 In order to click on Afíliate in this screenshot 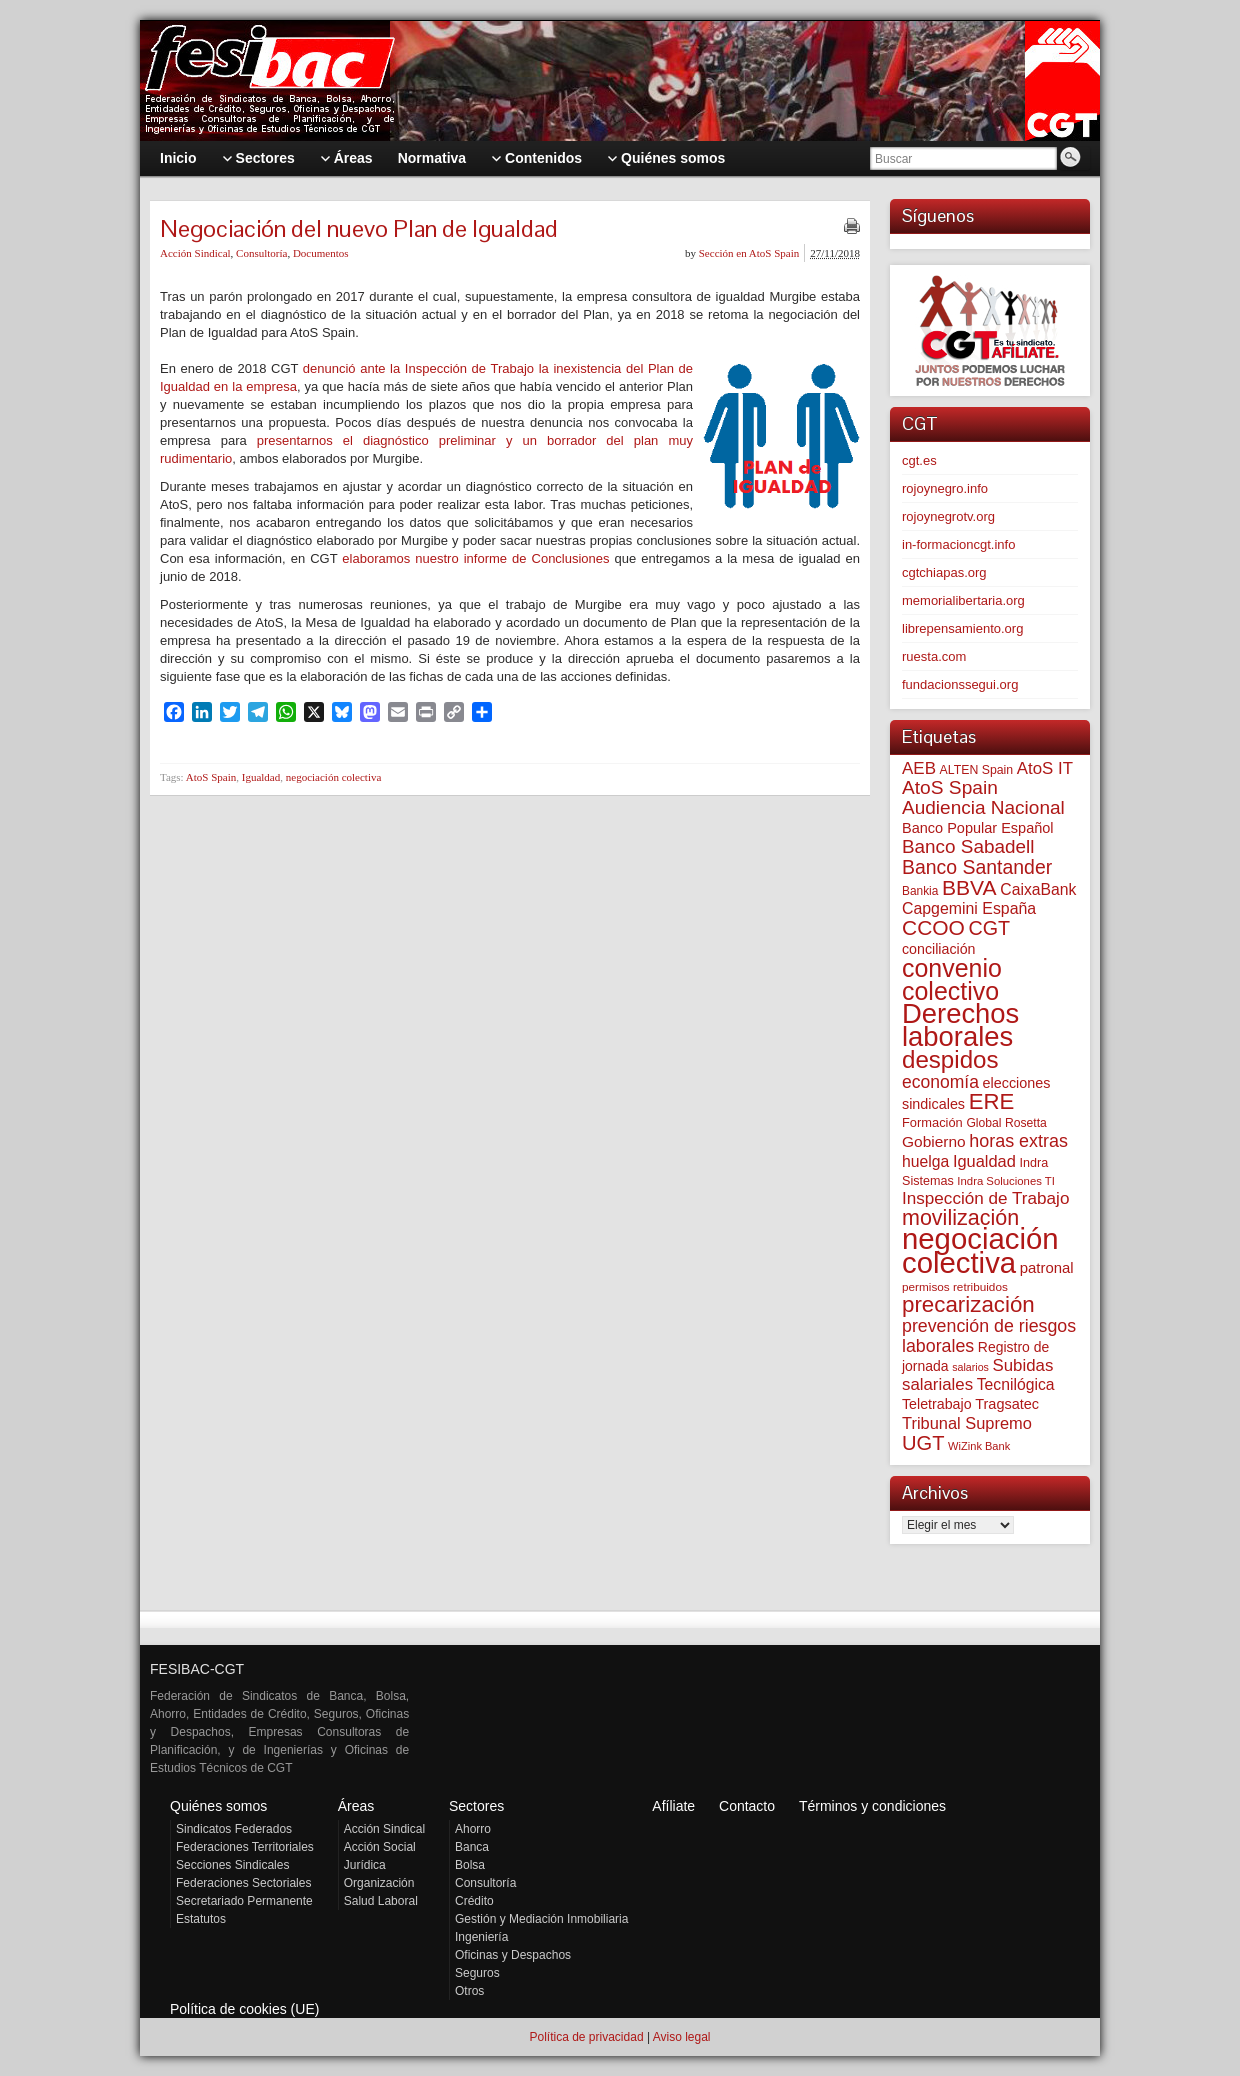, I will do `click(673, 1806)`.